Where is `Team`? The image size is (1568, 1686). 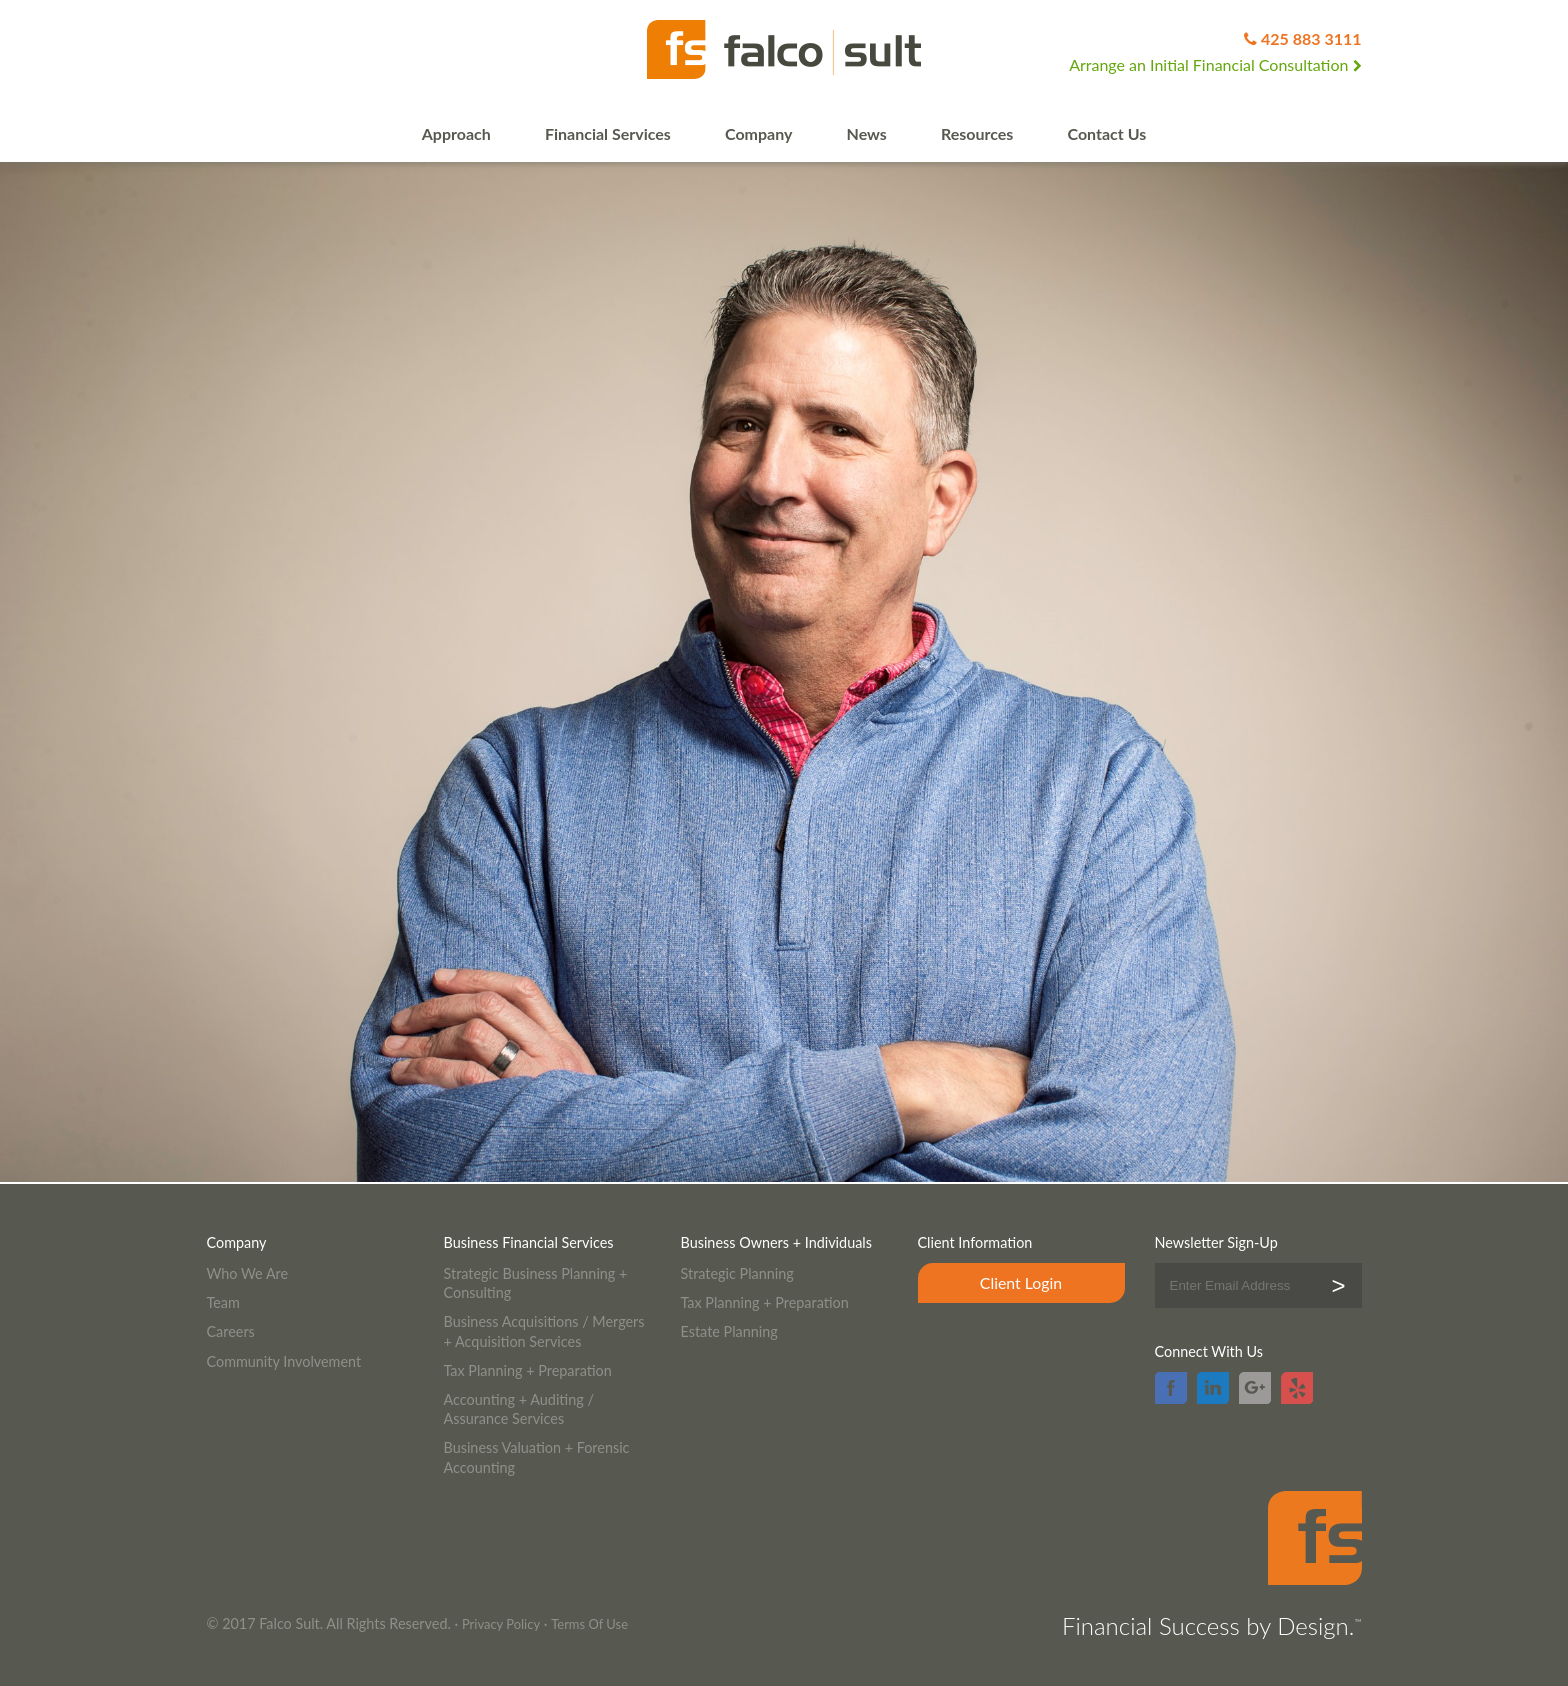 Team is located at coordinates (223, 1302).